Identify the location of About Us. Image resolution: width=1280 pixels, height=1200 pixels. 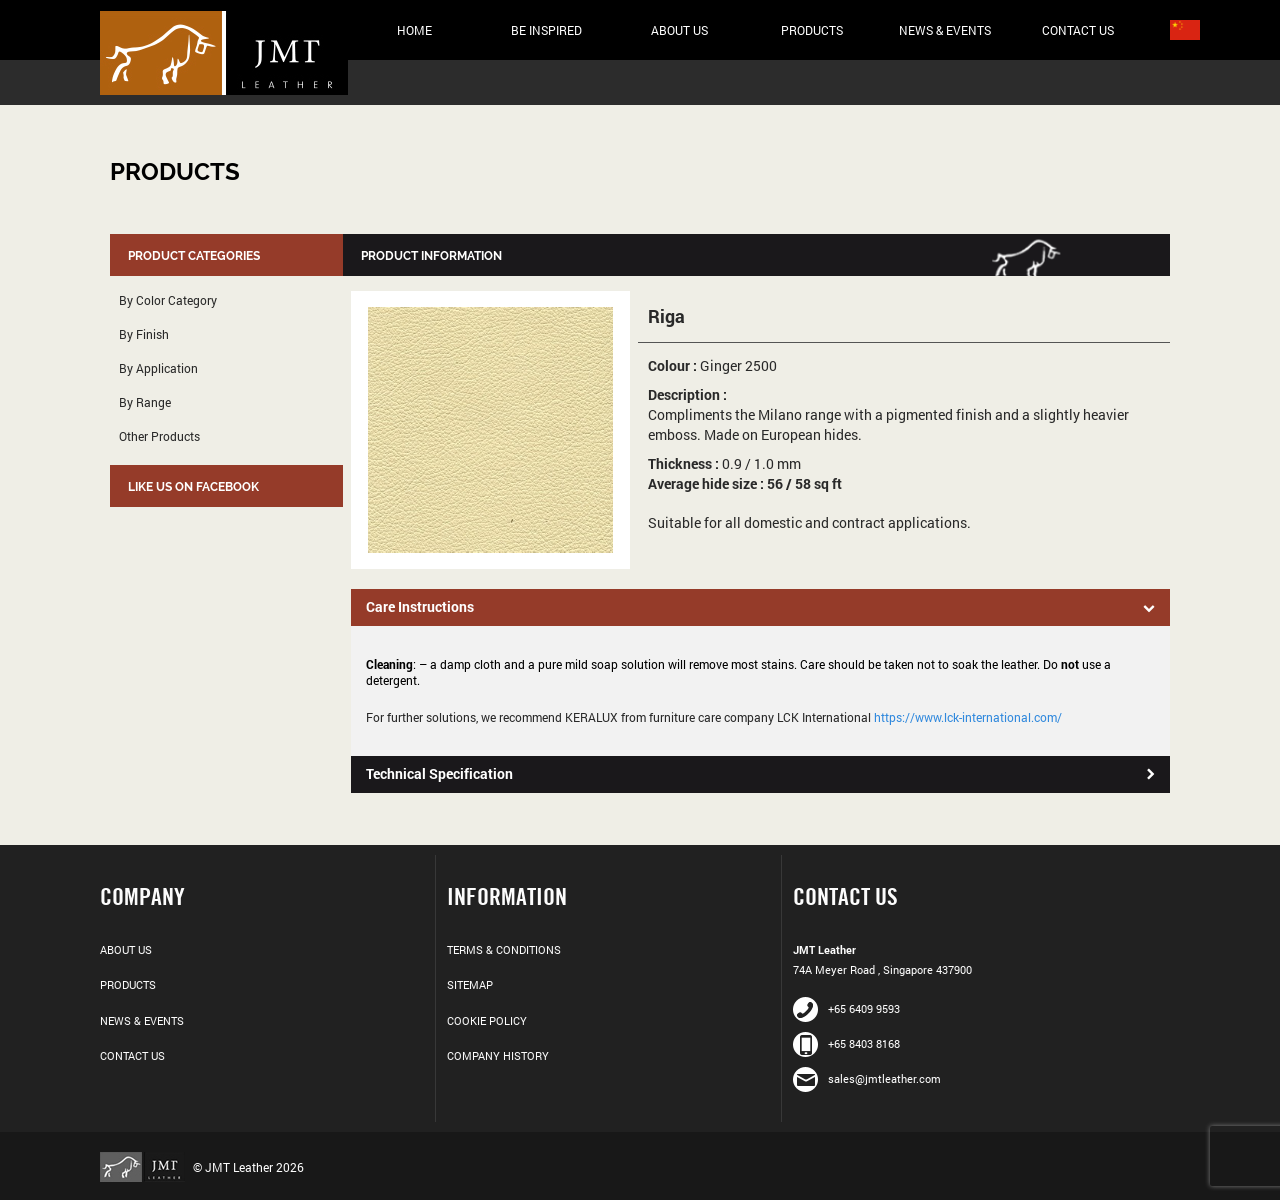
(679, 30).